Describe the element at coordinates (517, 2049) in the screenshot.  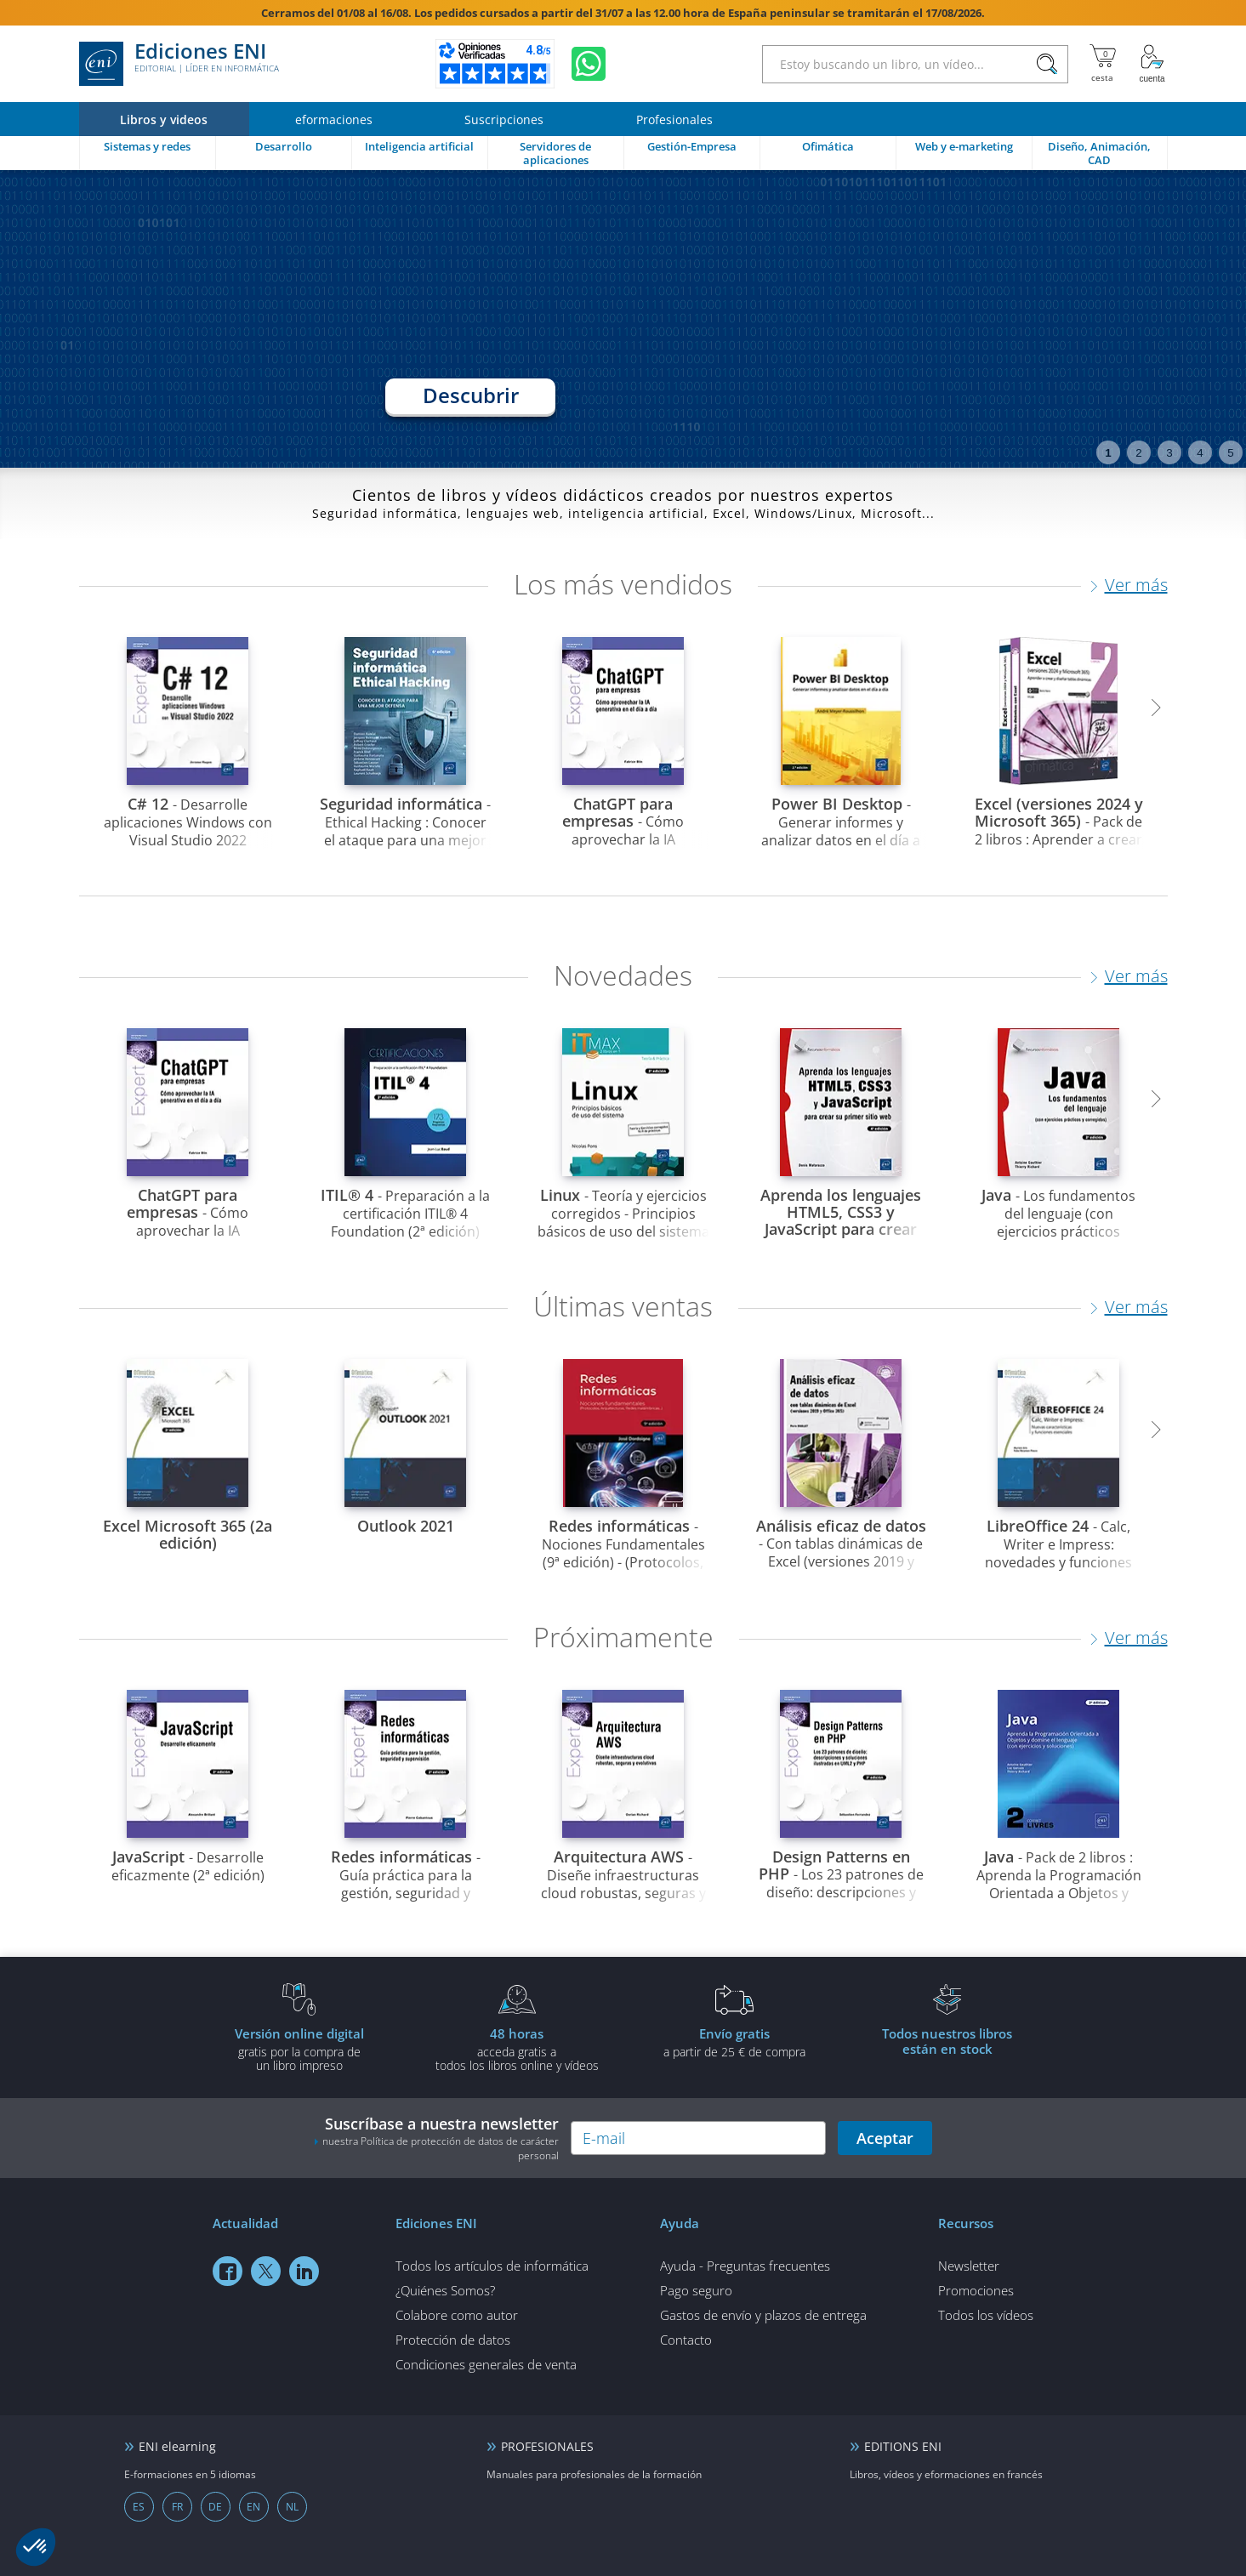
I see `acceda gratis atodos los libros online y vídeos` at that location.